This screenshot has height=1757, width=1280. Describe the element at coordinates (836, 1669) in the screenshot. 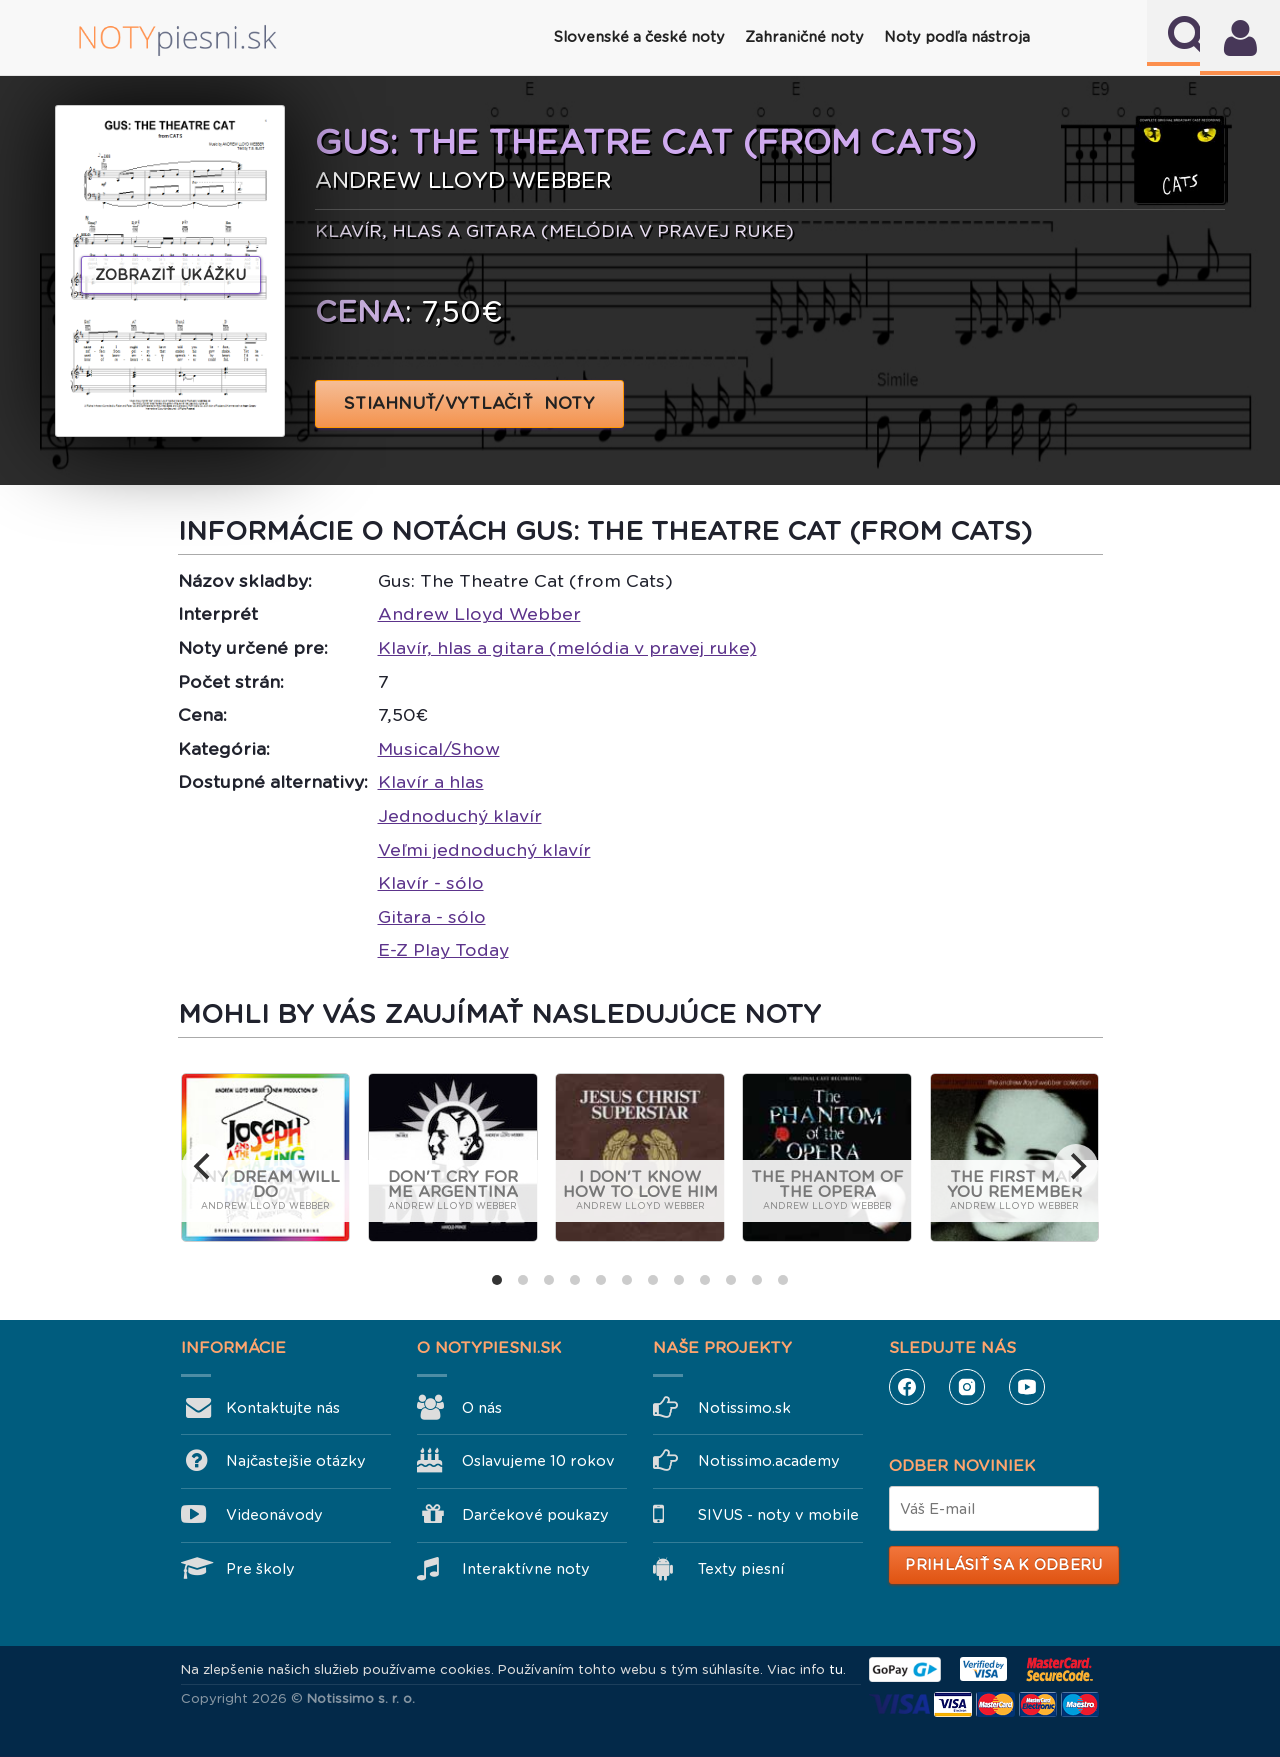

I see `tu` at that location.